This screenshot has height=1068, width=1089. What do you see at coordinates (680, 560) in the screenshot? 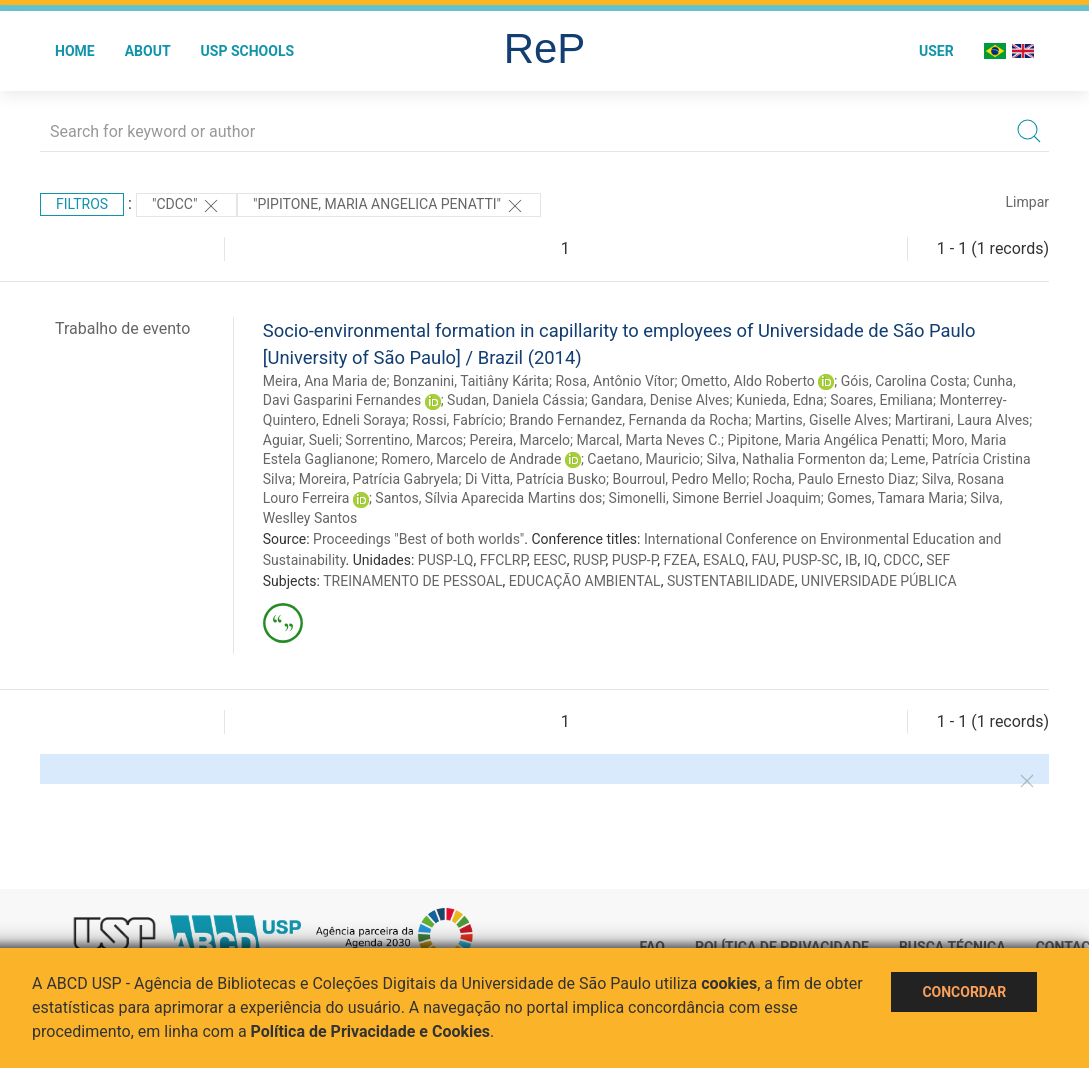
I see `FZEA` at bounding box center [680, 560].